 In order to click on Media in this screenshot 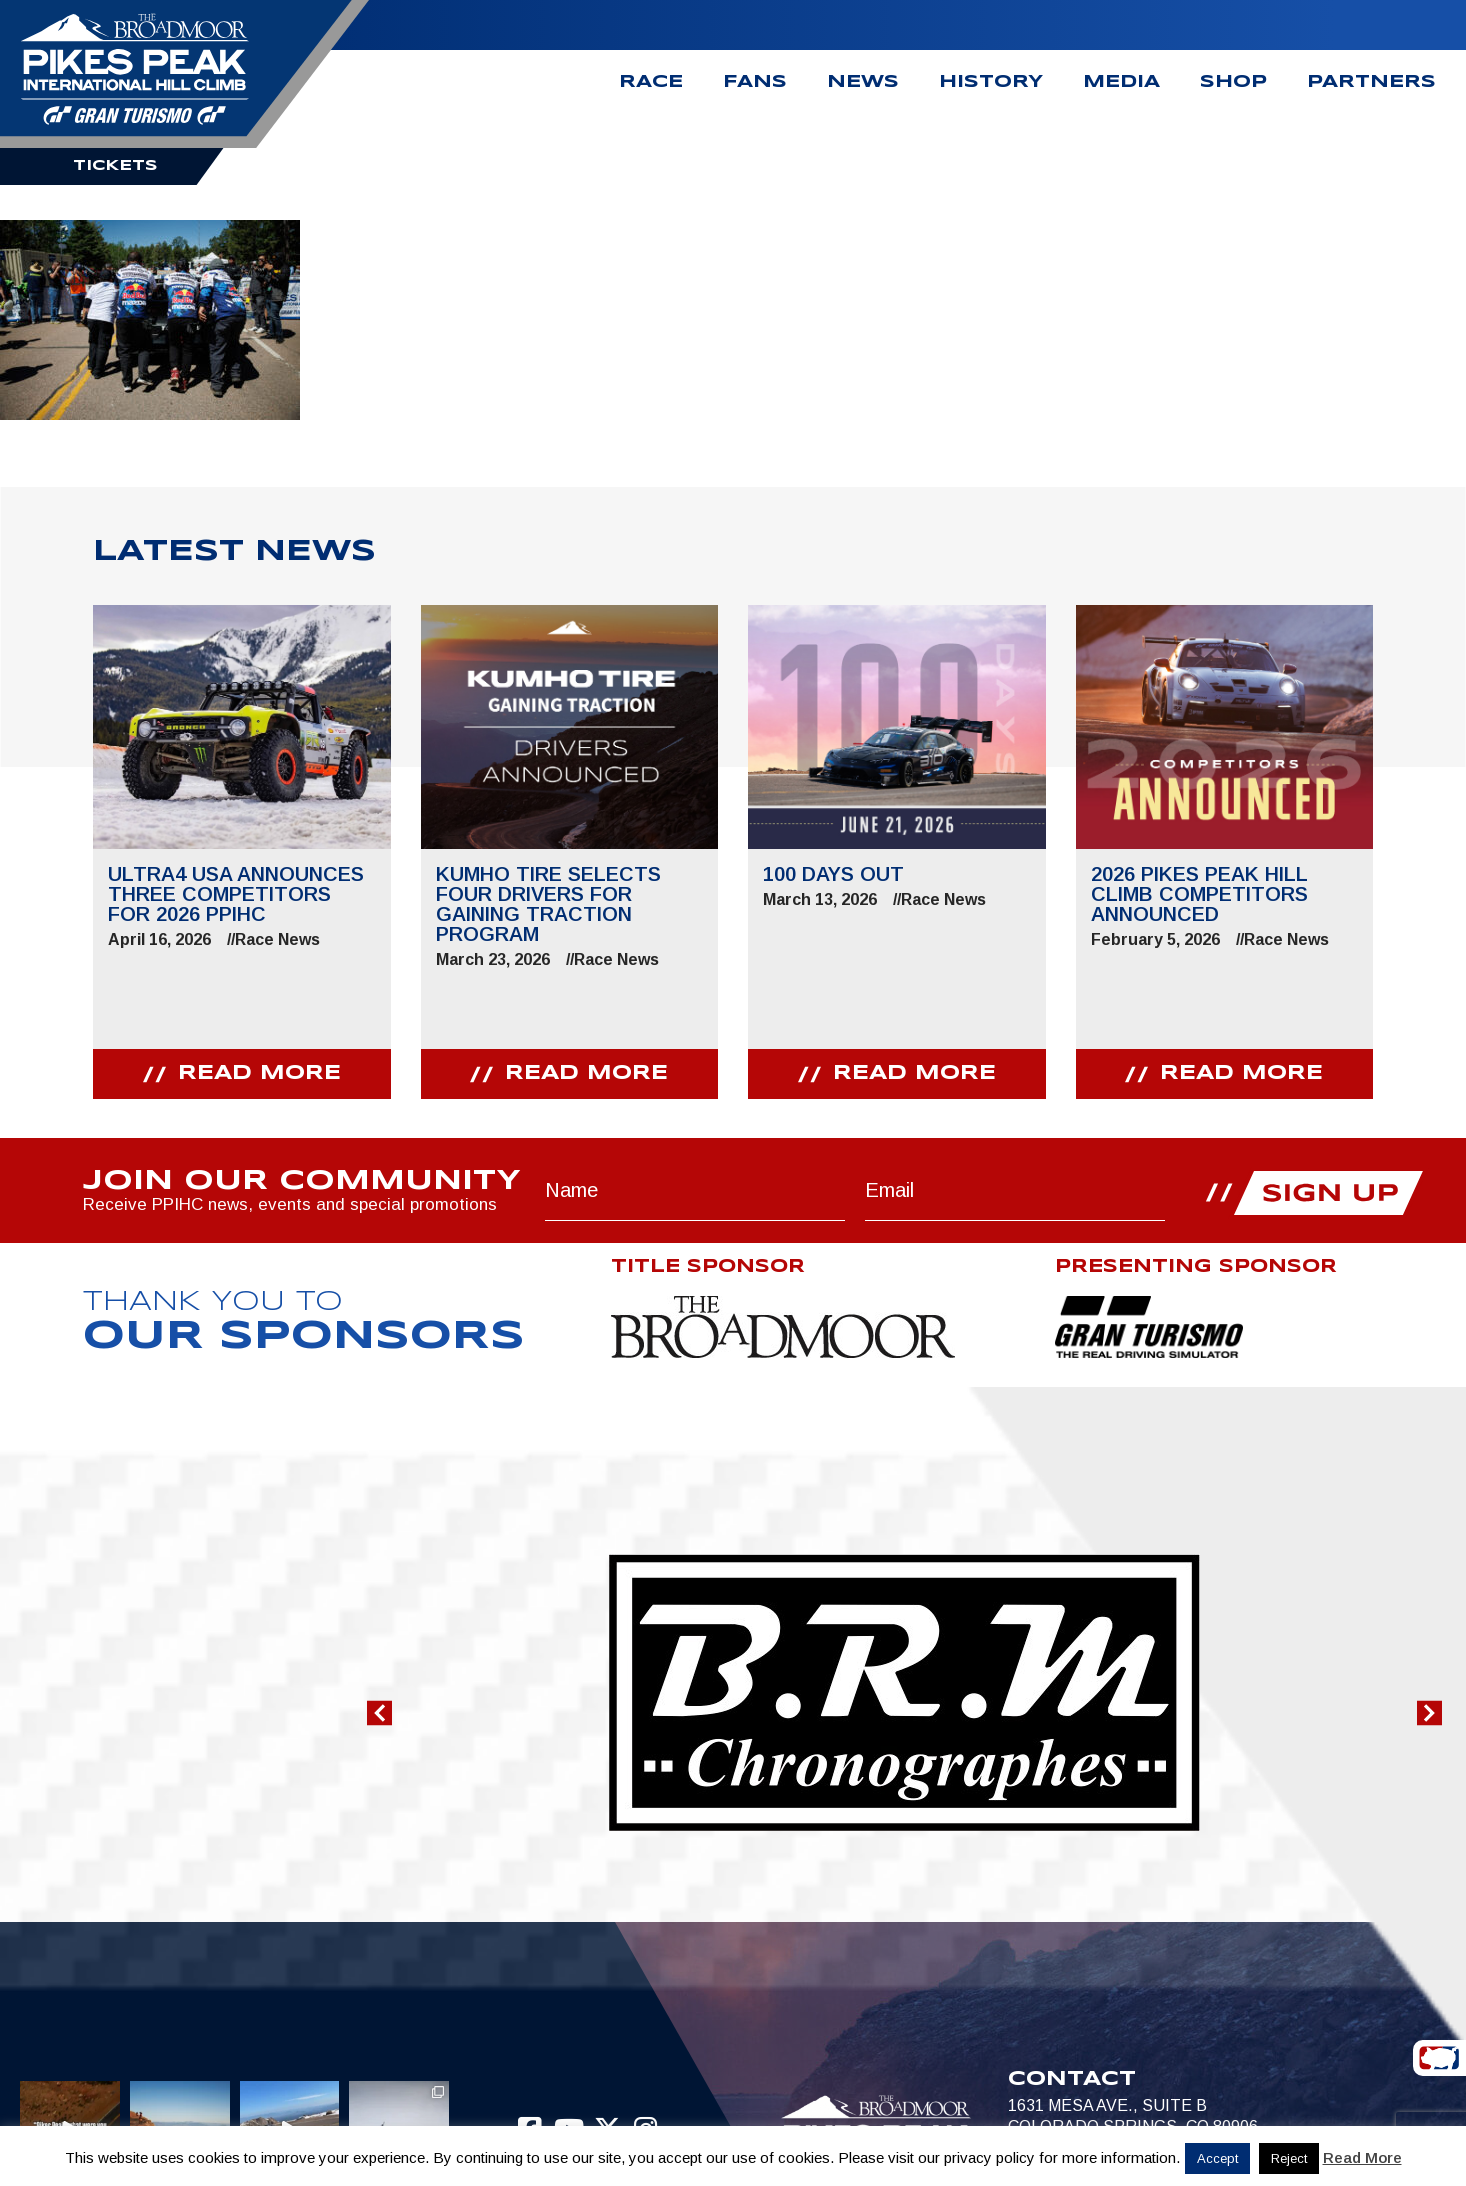, I will do `click(1121, 82)`.